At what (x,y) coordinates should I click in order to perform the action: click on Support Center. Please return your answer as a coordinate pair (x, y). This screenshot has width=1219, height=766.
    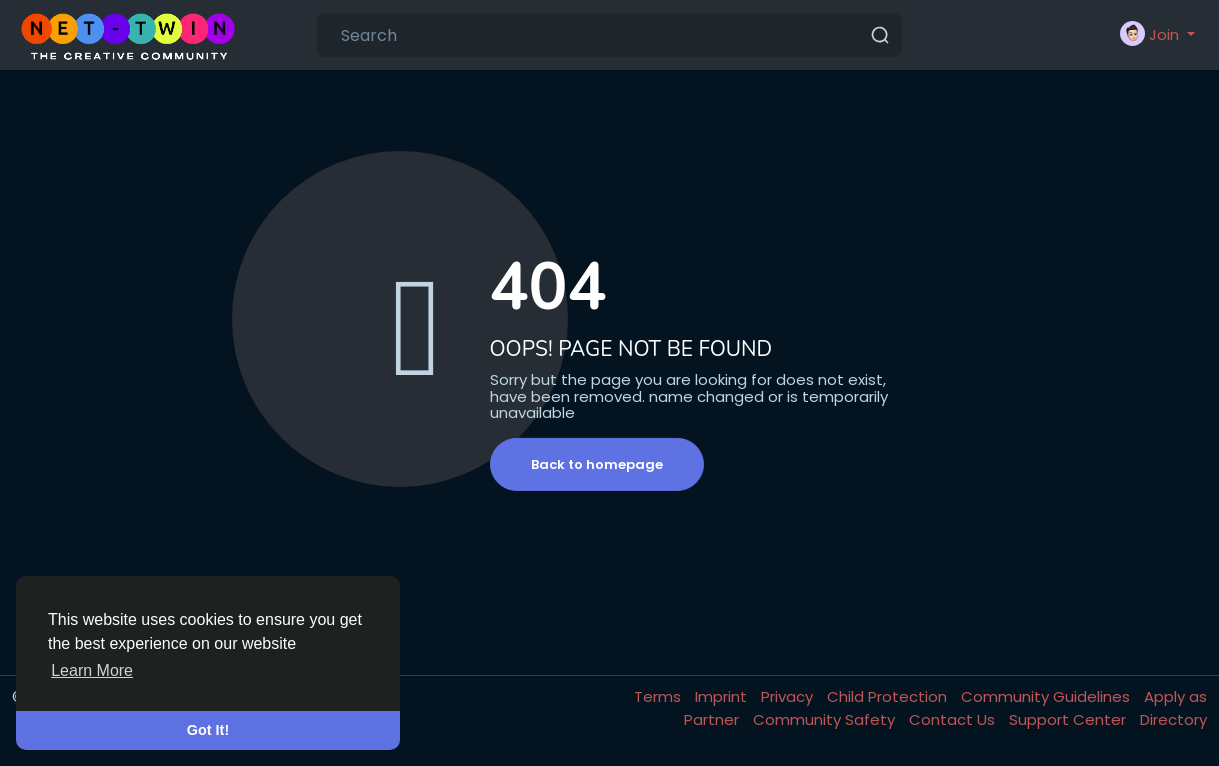
    Looking at the image, I should click on (1069, 719).